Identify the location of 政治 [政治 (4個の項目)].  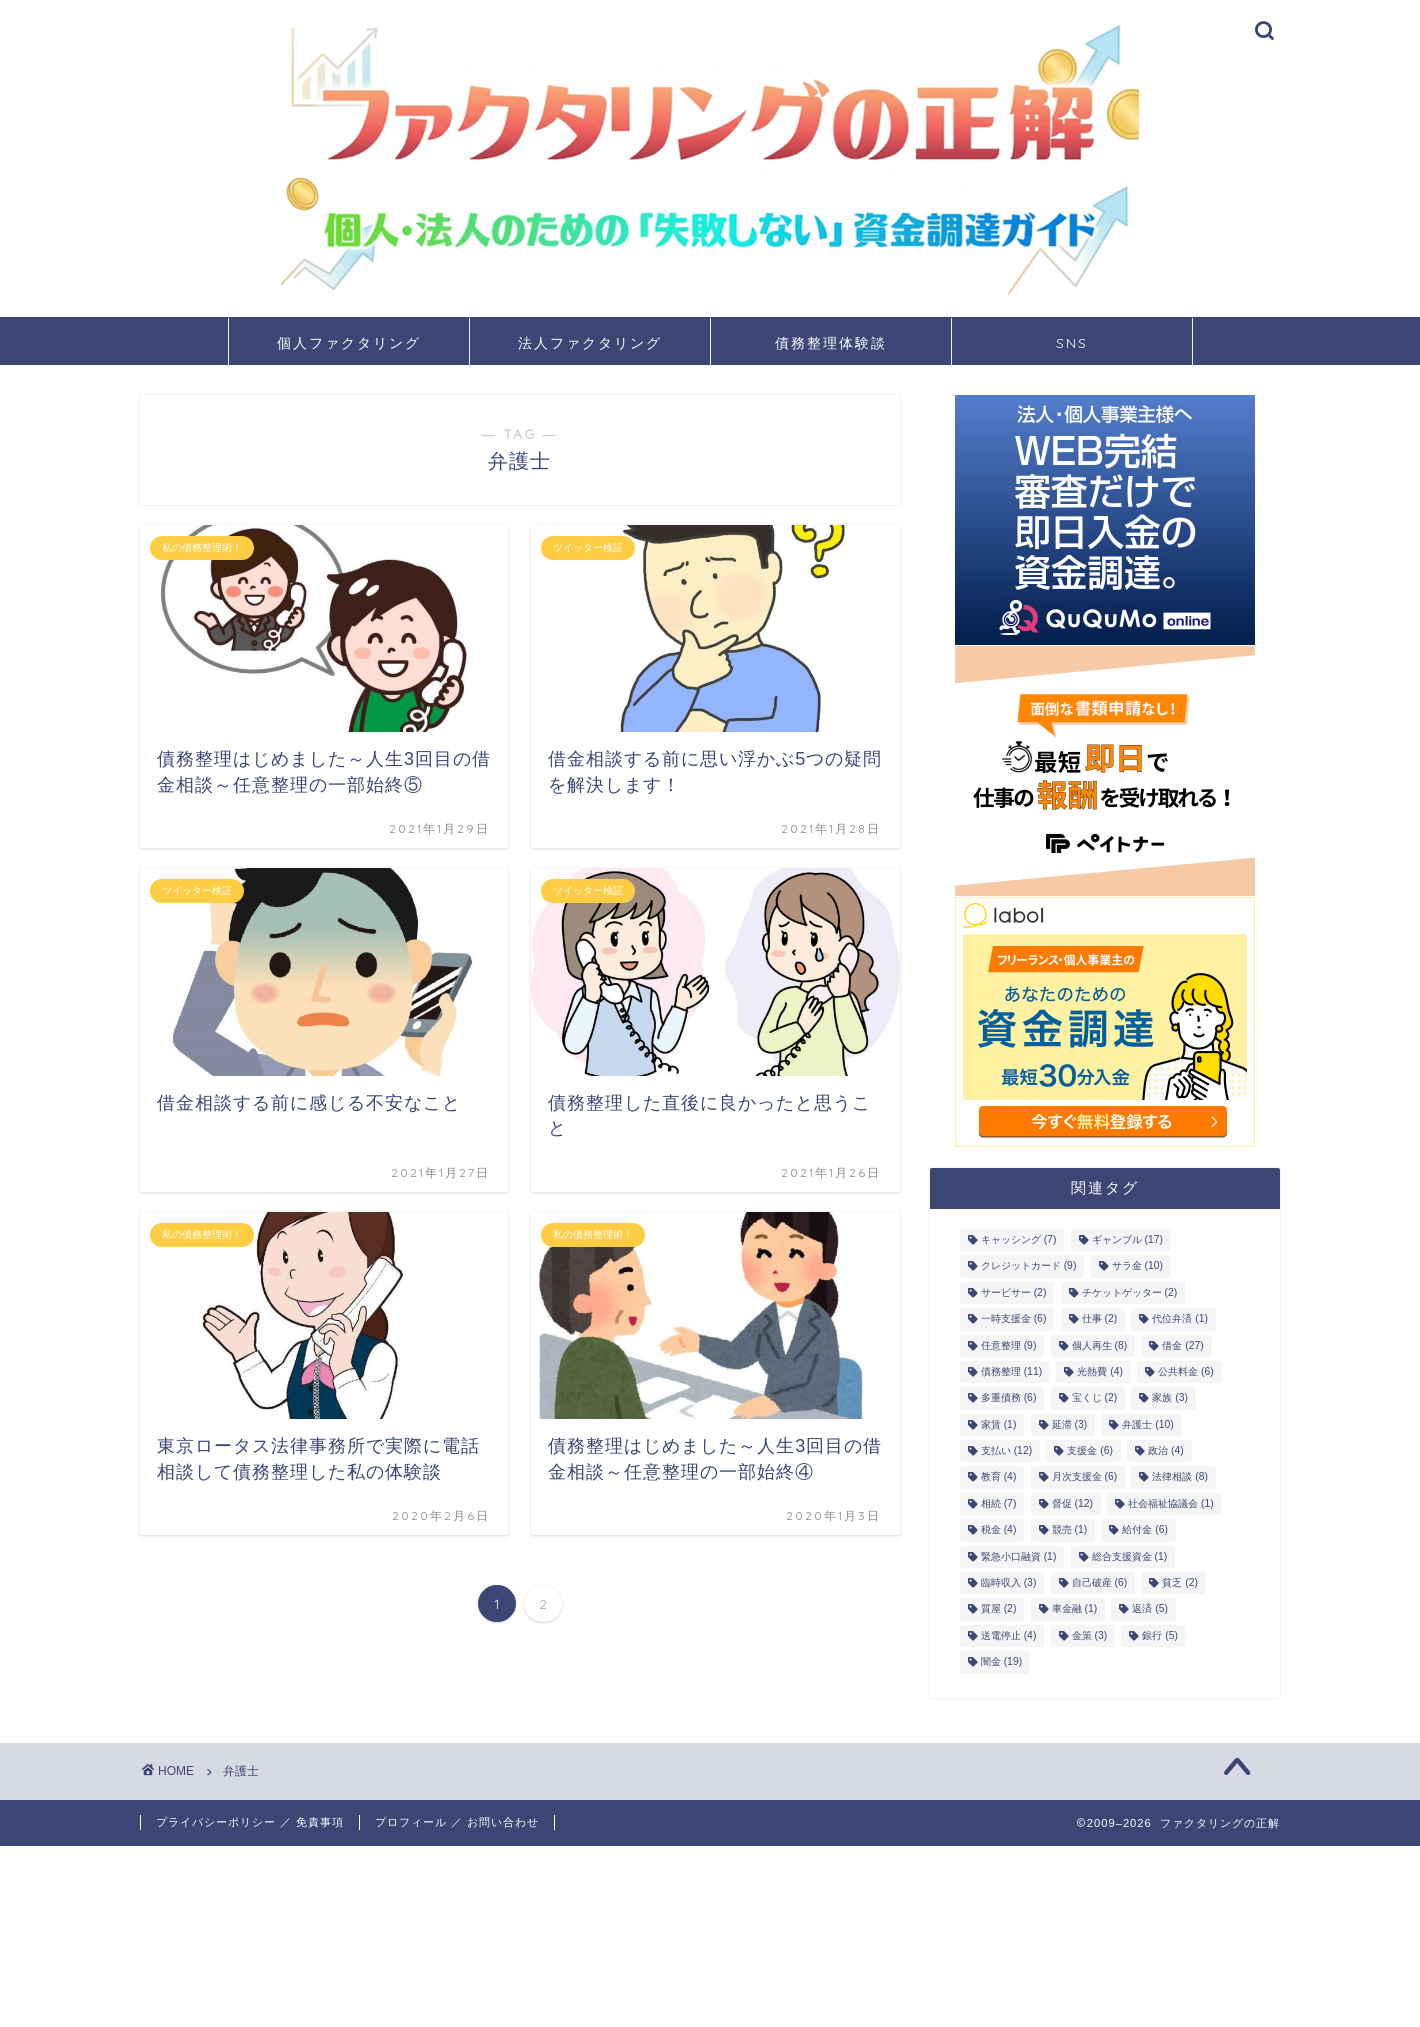
(1166, 1450).